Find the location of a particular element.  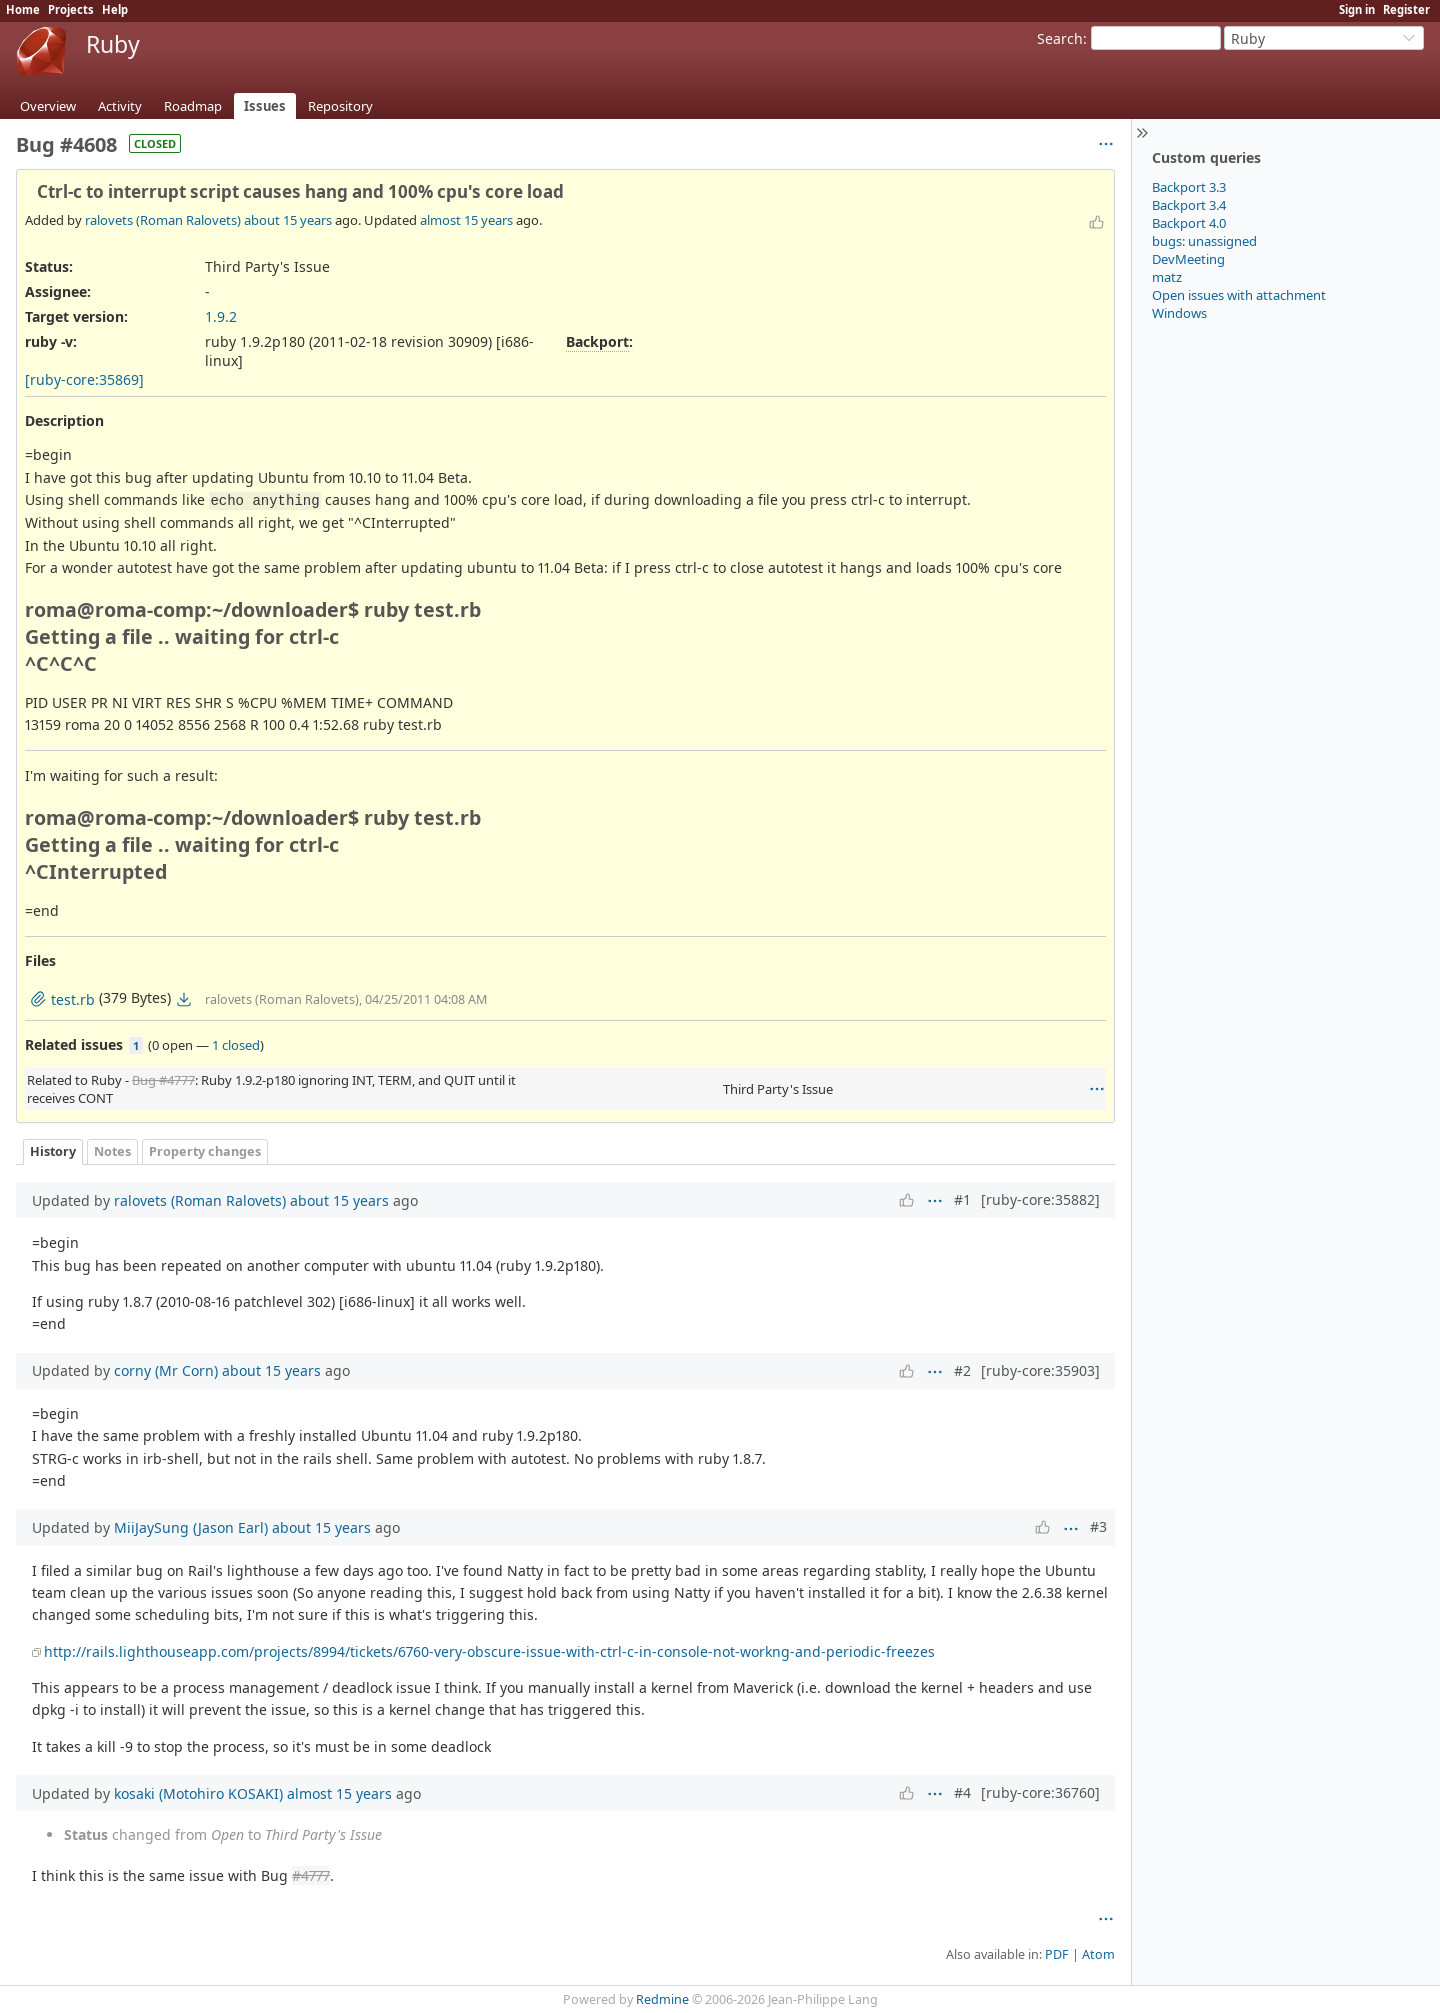

almost 15 years is located at coordinates (466, 220).